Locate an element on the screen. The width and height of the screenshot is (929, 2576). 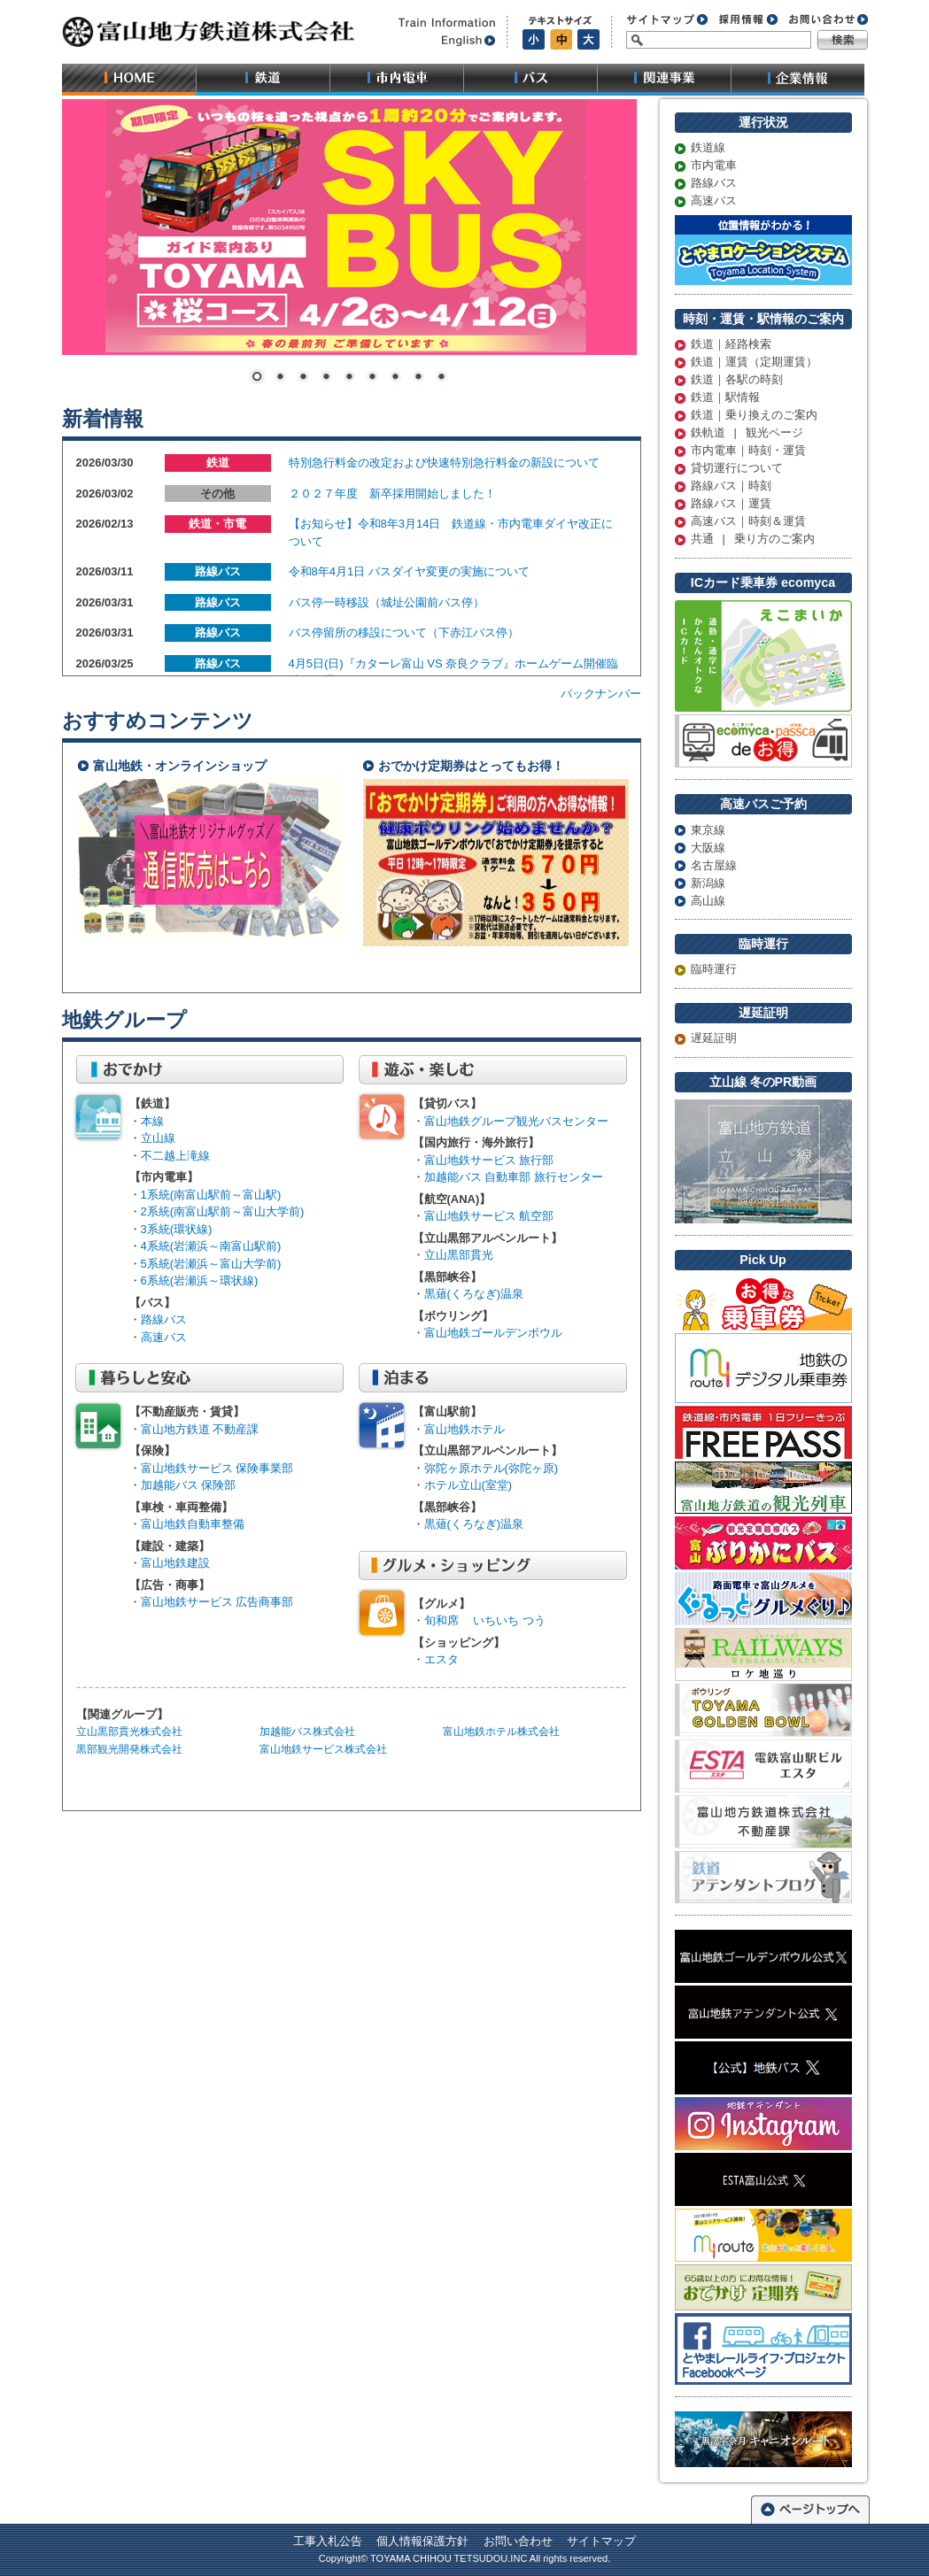
エスタ is located at coordinates (441, 1659).